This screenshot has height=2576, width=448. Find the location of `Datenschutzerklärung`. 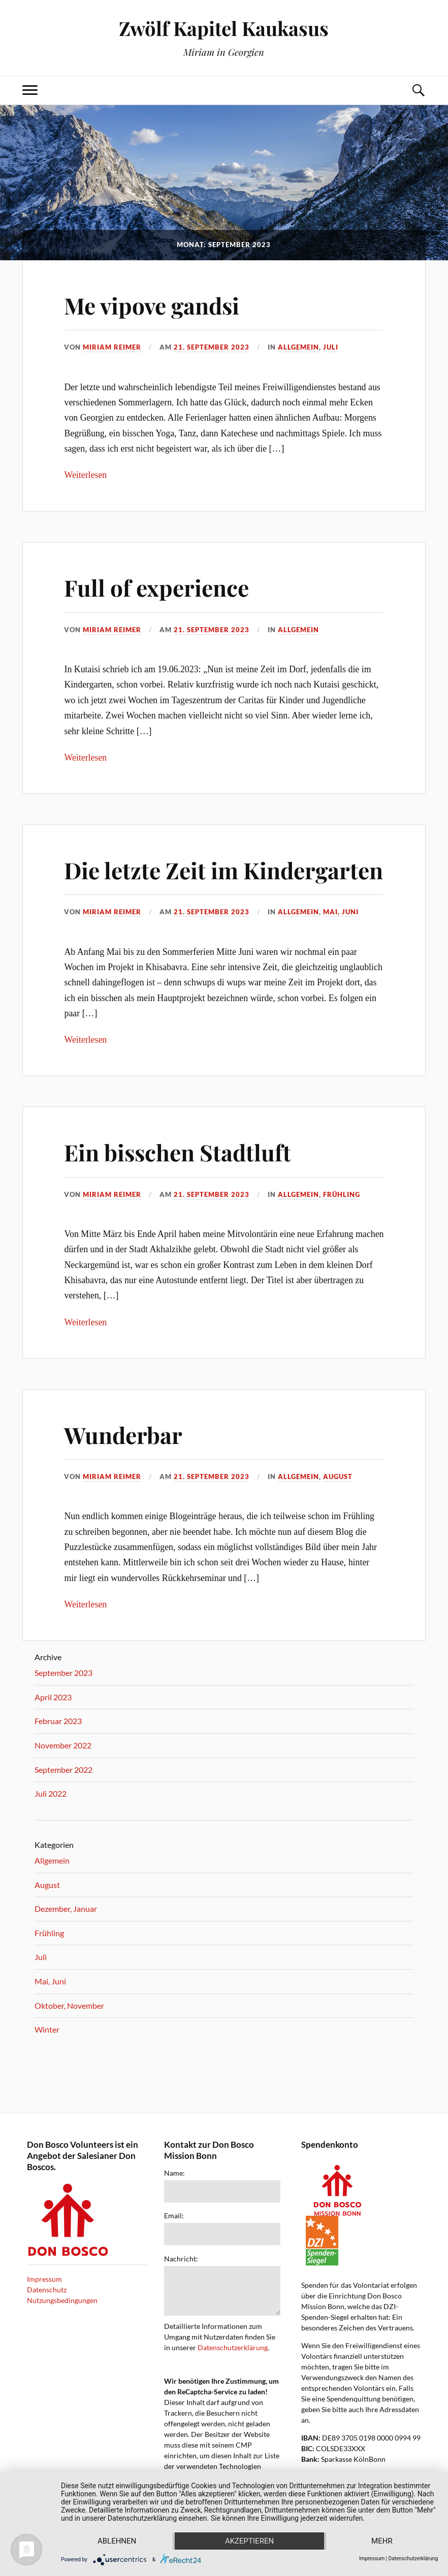

Datenschutzerklärung is located at coordinates (233, 2347).